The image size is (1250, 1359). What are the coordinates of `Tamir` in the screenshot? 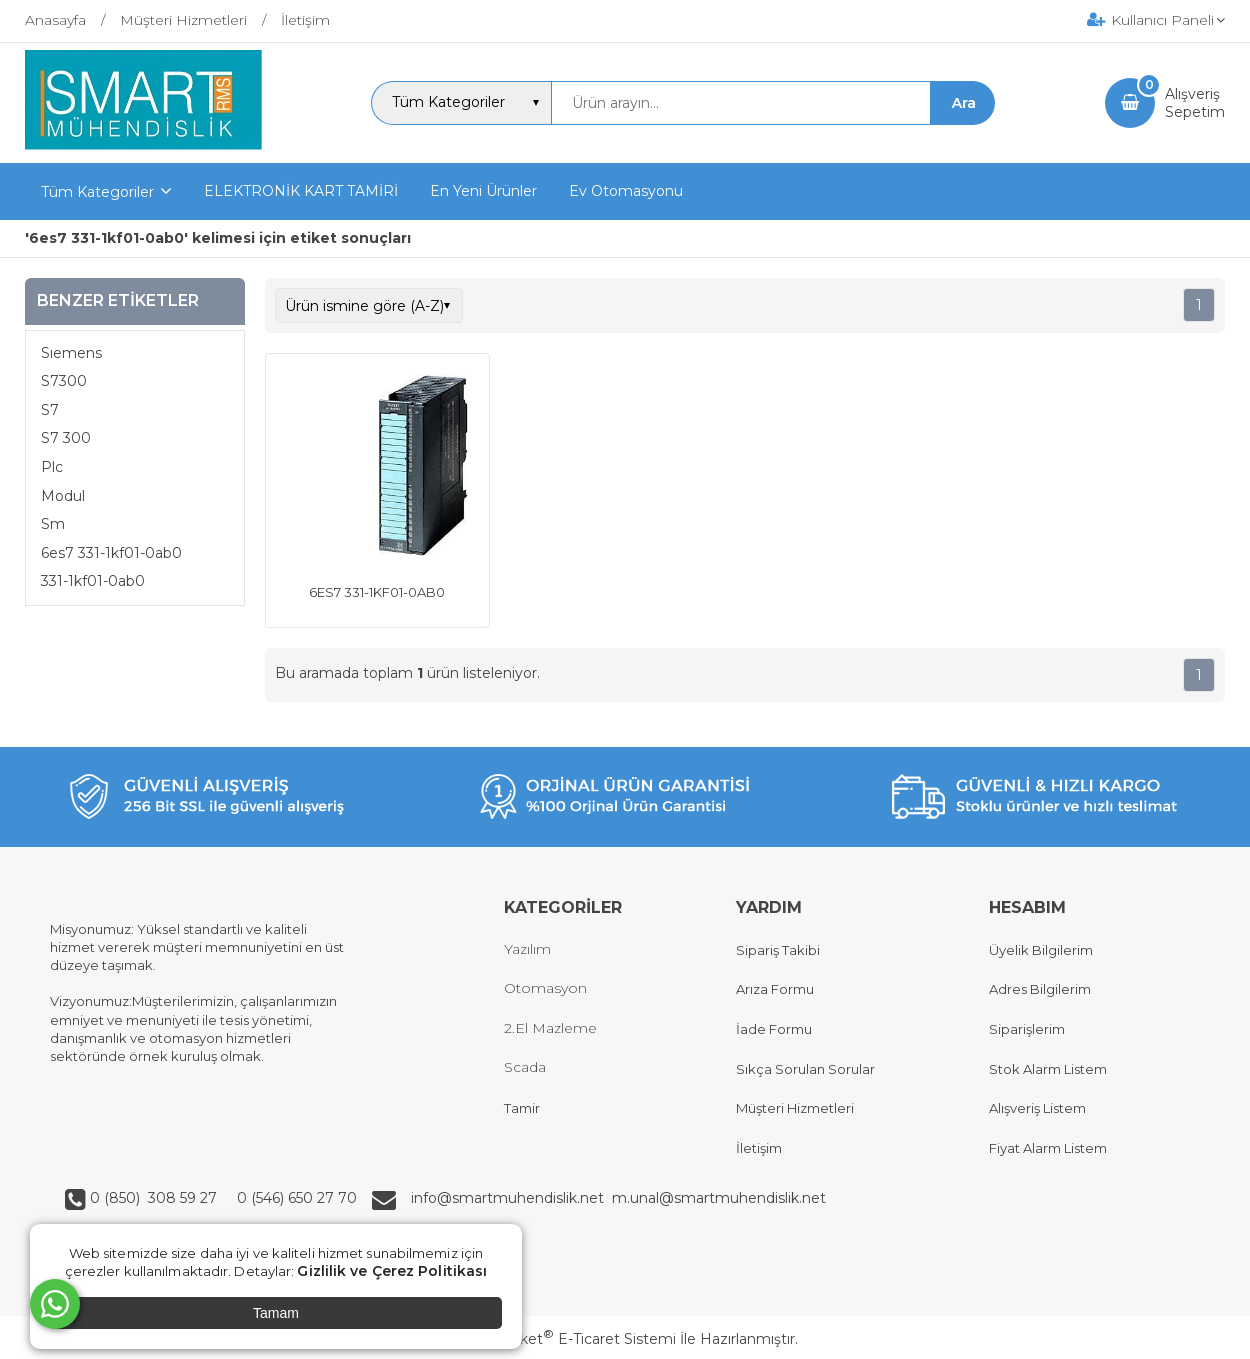 It's located at (522, 1108).